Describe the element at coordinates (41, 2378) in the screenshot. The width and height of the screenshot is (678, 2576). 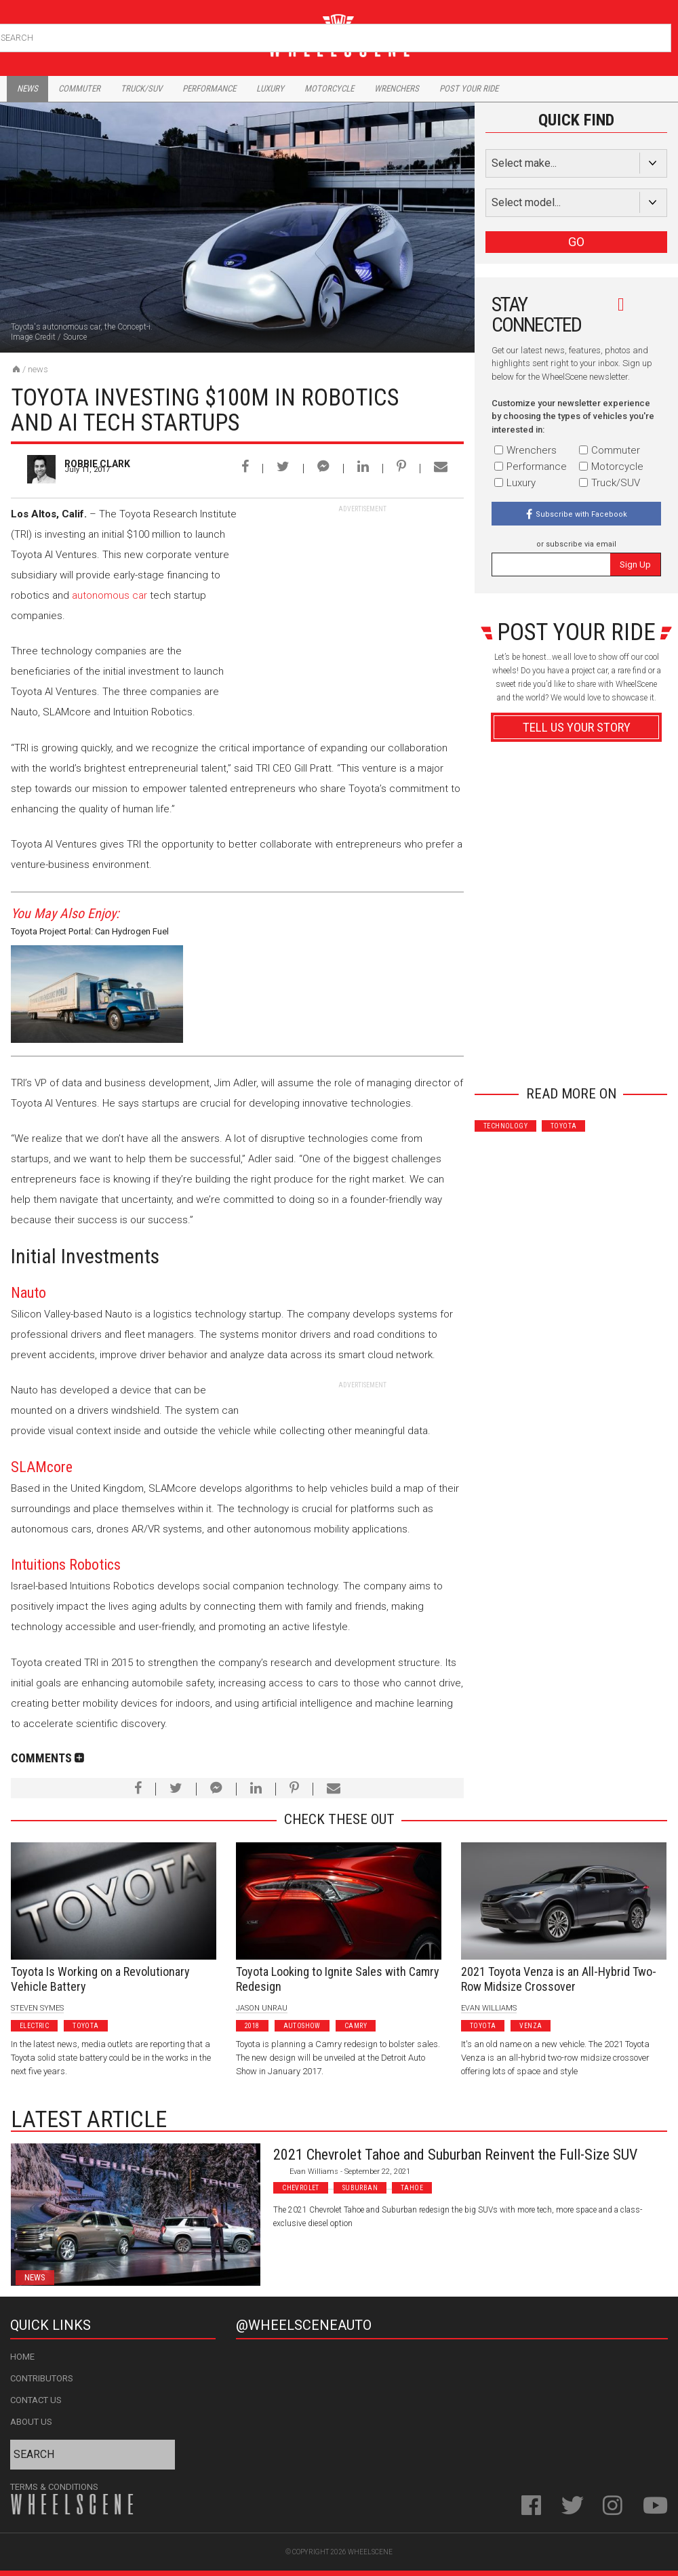
I see `Contributors` at that location.